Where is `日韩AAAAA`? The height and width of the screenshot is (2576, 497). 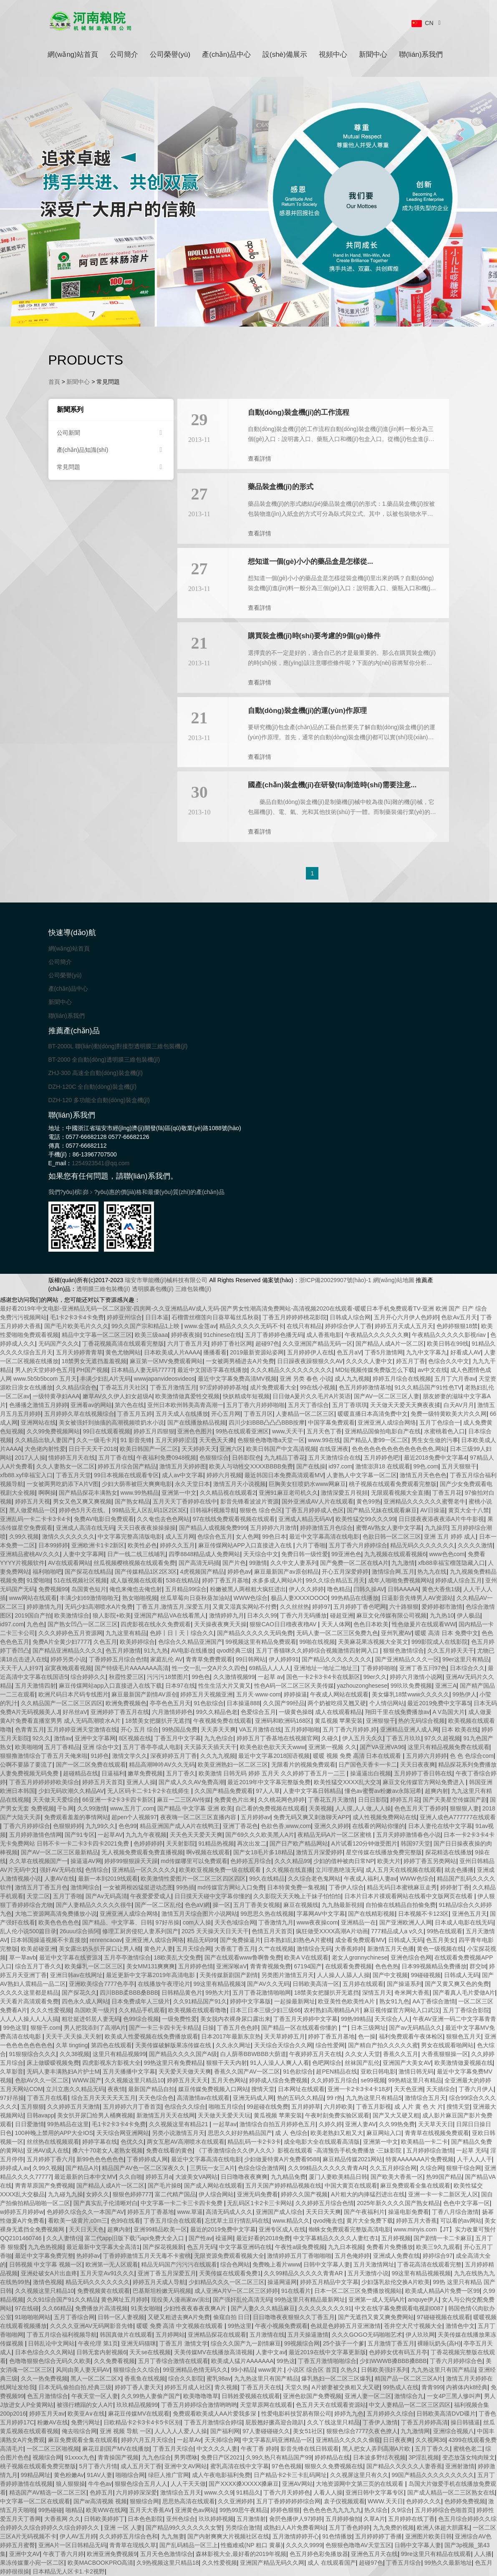 日韩AAAAA is located at coordinates (403, 1589).